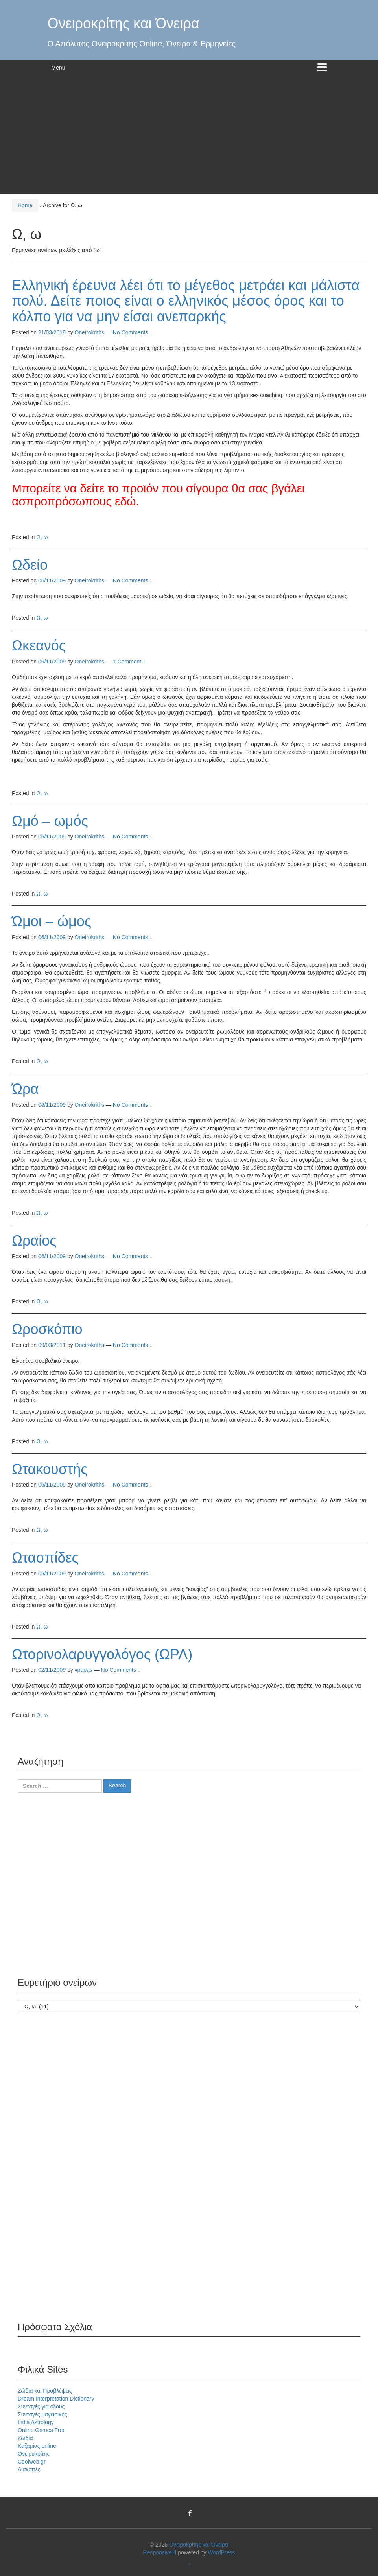  What do you see at coordinates (39, 646) in the screenshot?
I see `Ωκεανός` at bounding box center [39, 646].